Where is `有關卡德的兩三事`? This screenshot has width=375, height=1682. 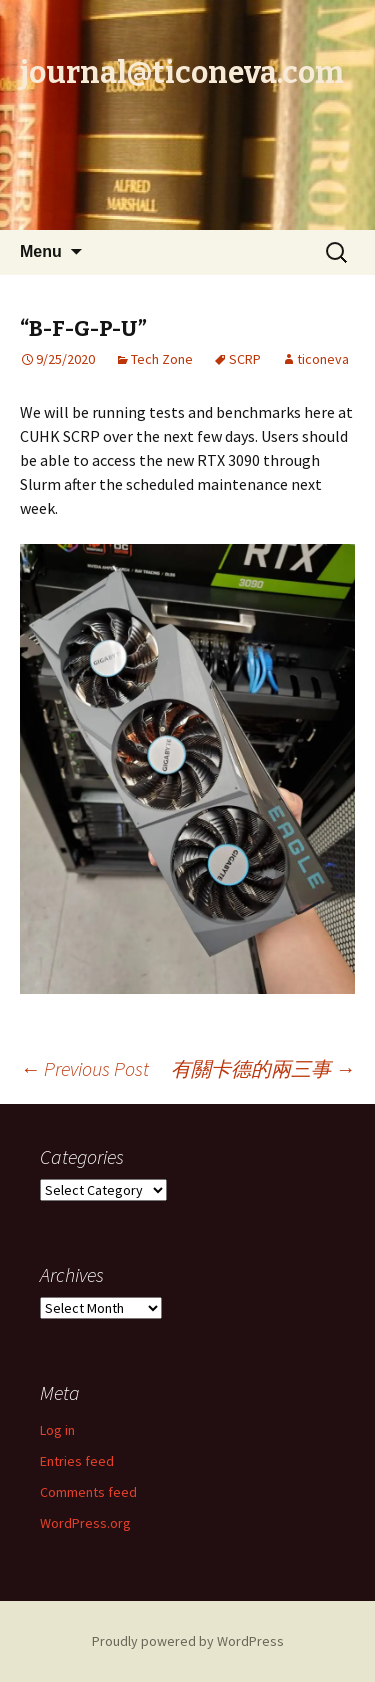 有關卡德的兩三事 is located at coordinates (263, 1068).